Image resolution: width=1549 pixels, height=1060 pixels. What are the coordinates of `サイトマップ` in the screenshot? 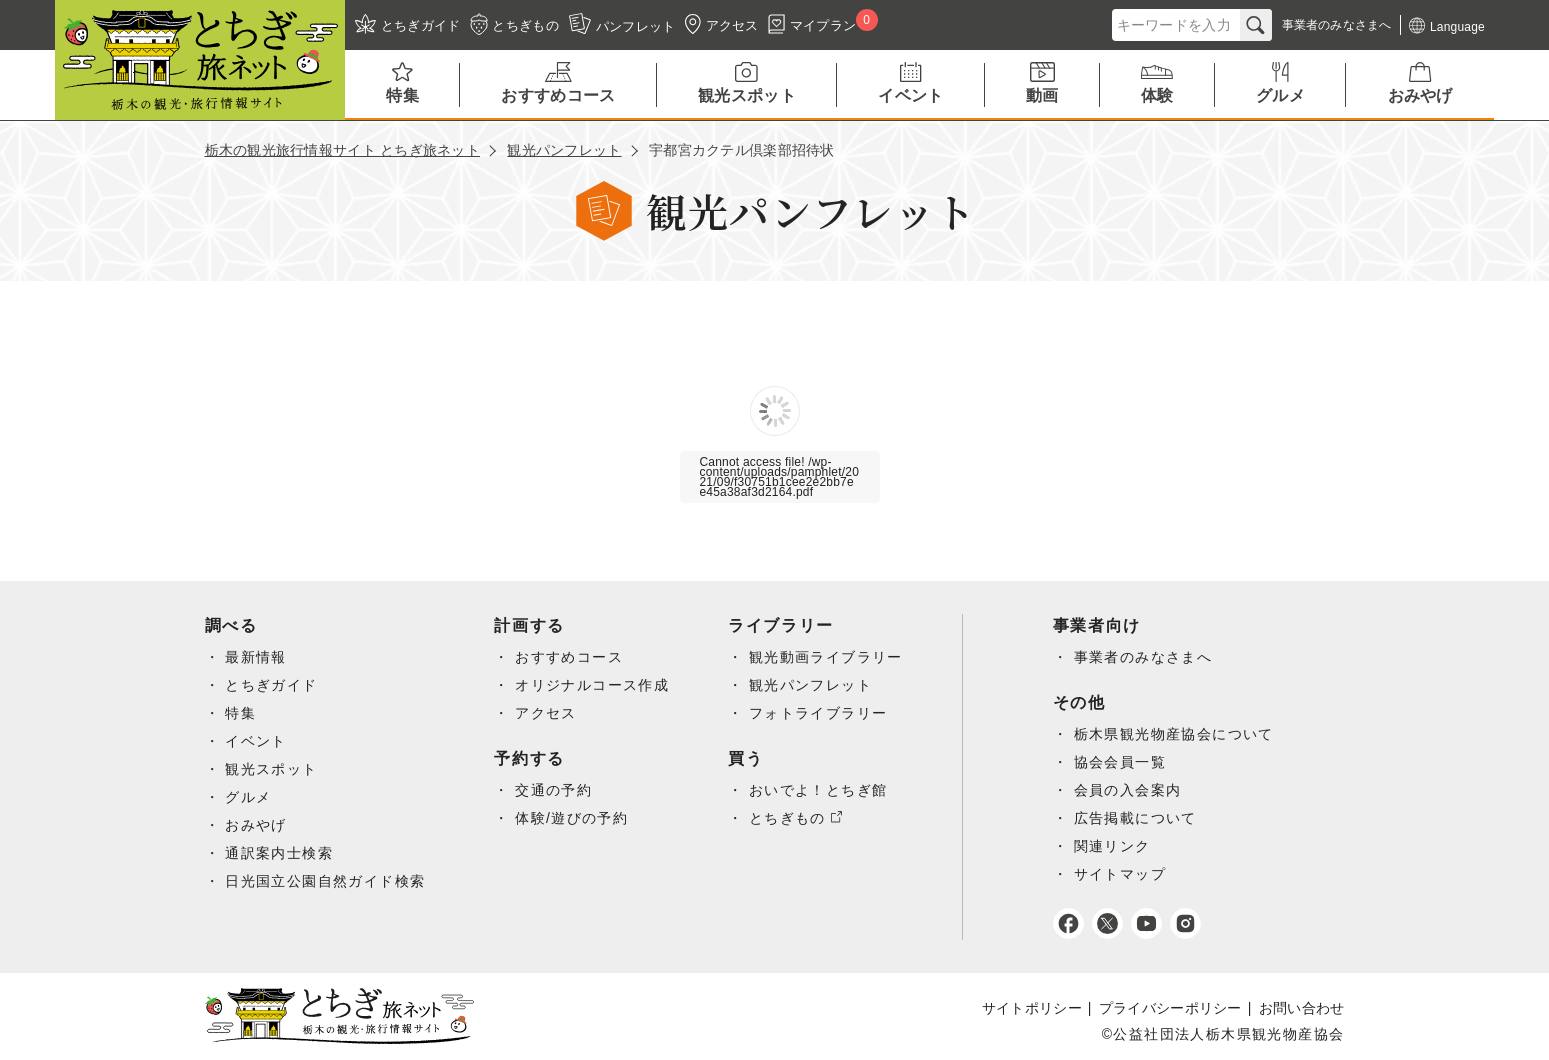 It's located at (1120, 874).